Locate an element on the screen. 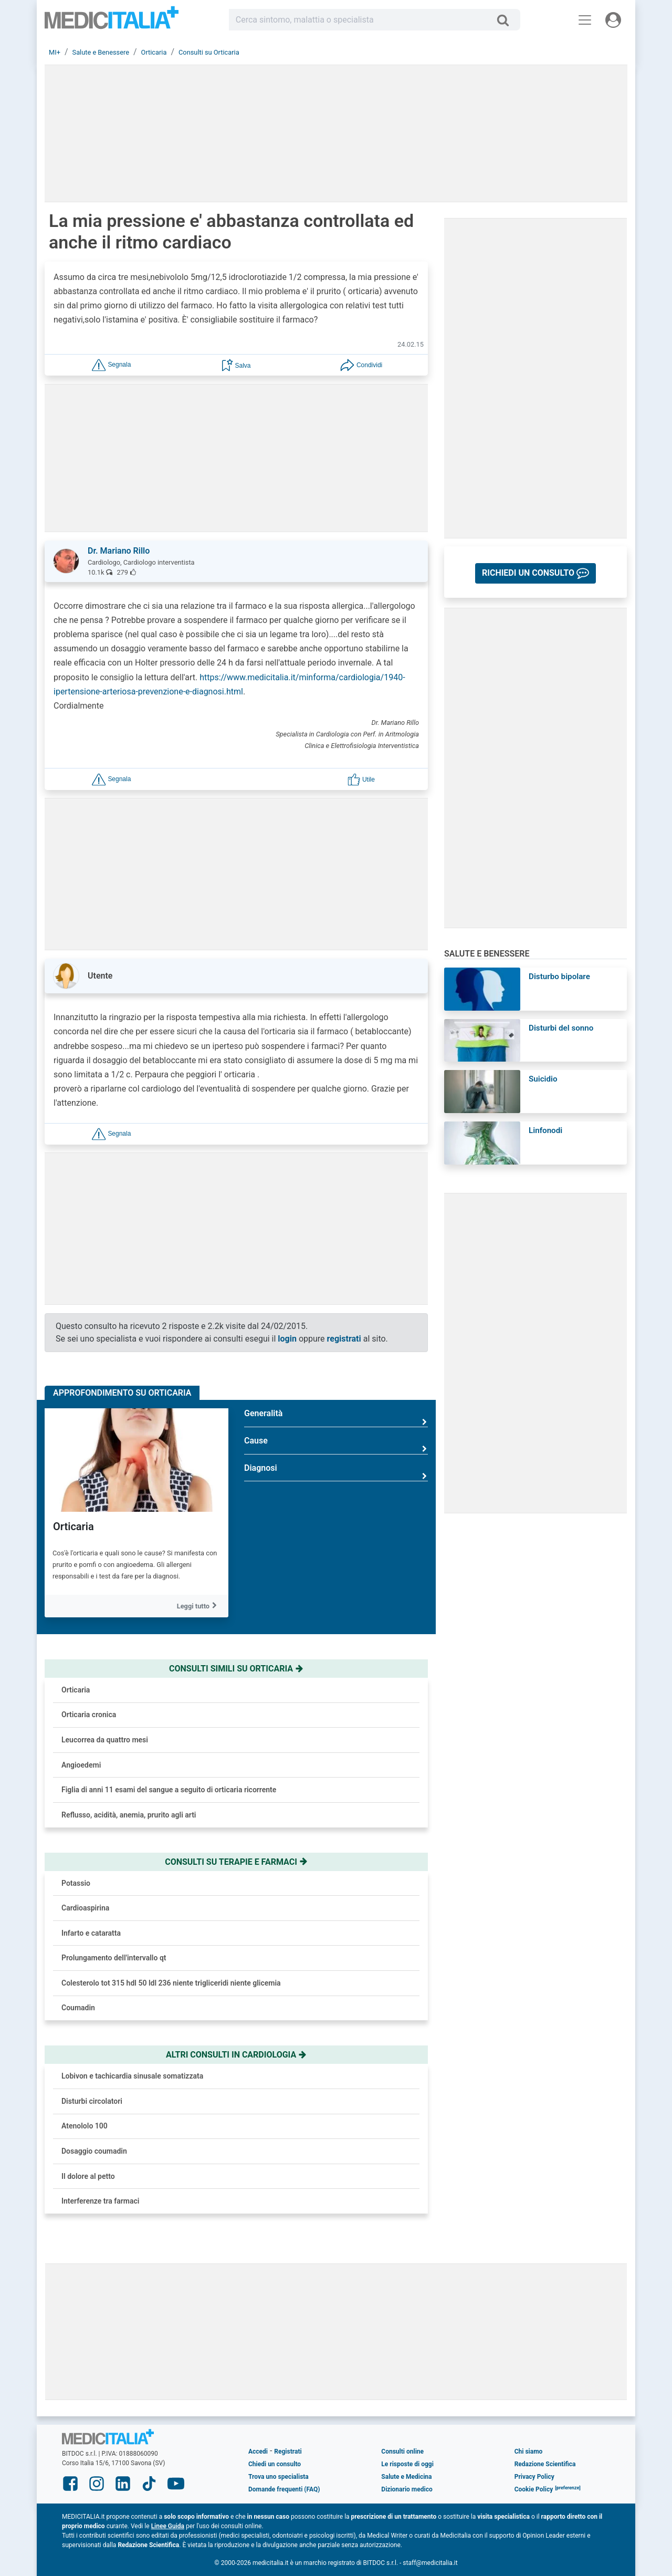 The image size is (672, 2576). Disturbi circolatori is located at coordinates (91, 2101).